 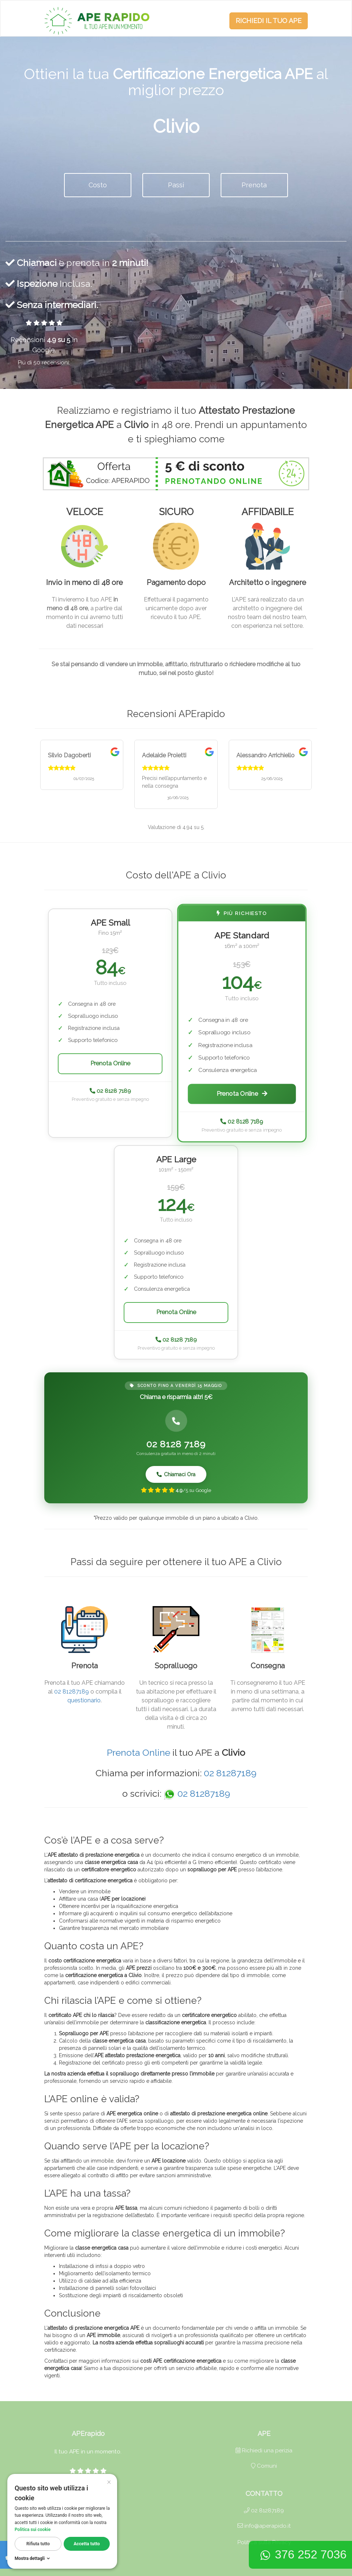 What do you see at coordinates (110, 1091) in the screenshot?
I see `02 8128 7189` at bounding box center [110, 1091].